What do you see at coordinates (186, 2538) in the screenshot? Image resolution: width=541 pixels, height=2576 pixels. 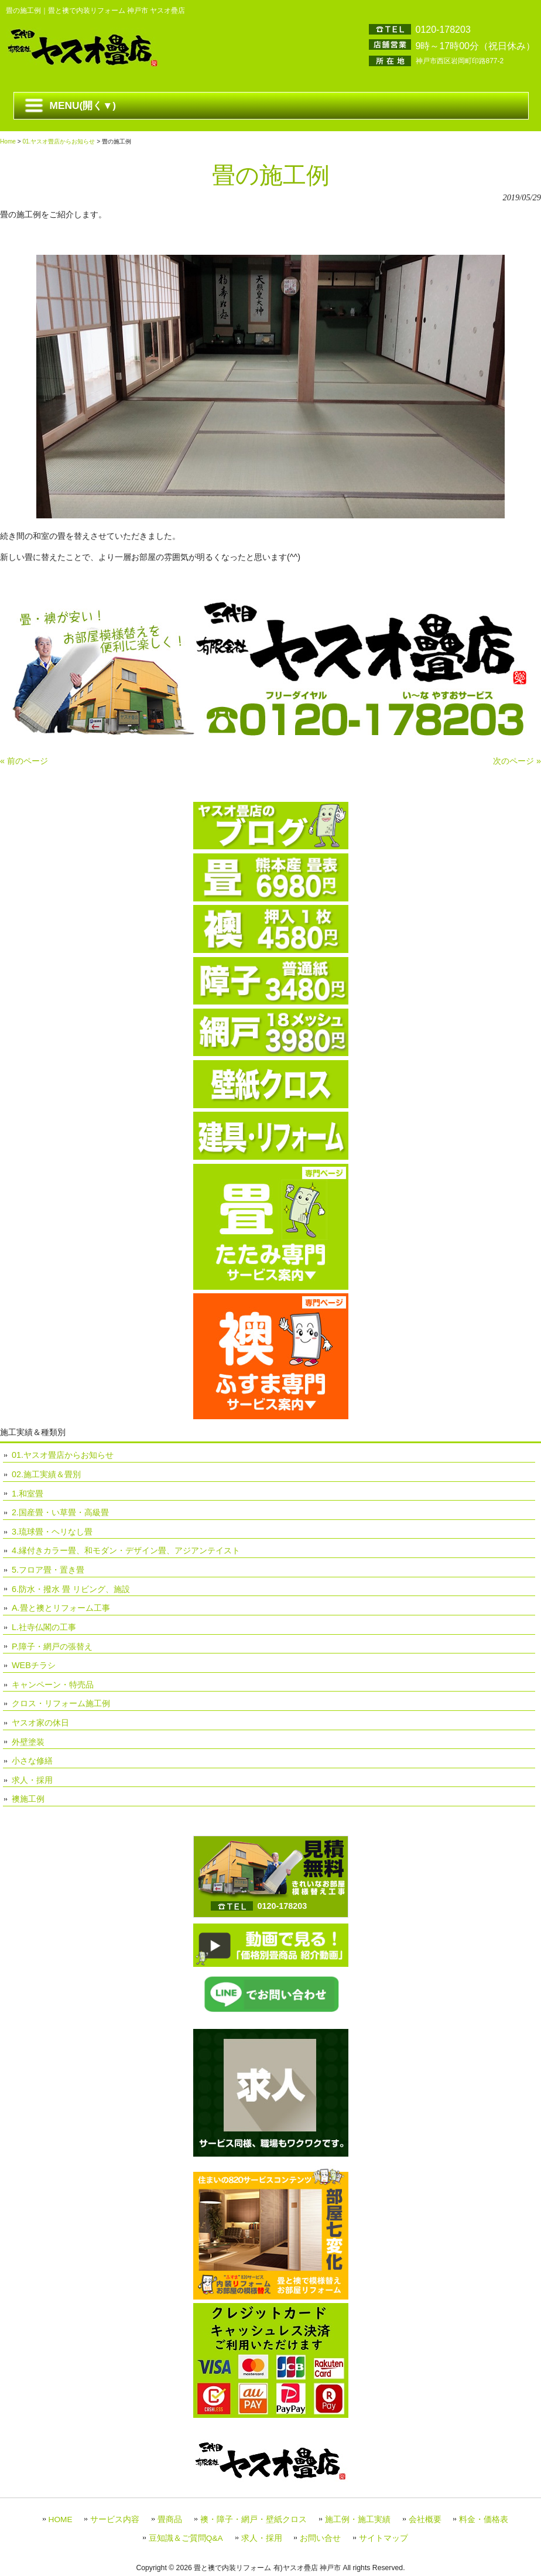 I see `豆知識＆ご質問Q&A` at bounding box center [186, 2538].